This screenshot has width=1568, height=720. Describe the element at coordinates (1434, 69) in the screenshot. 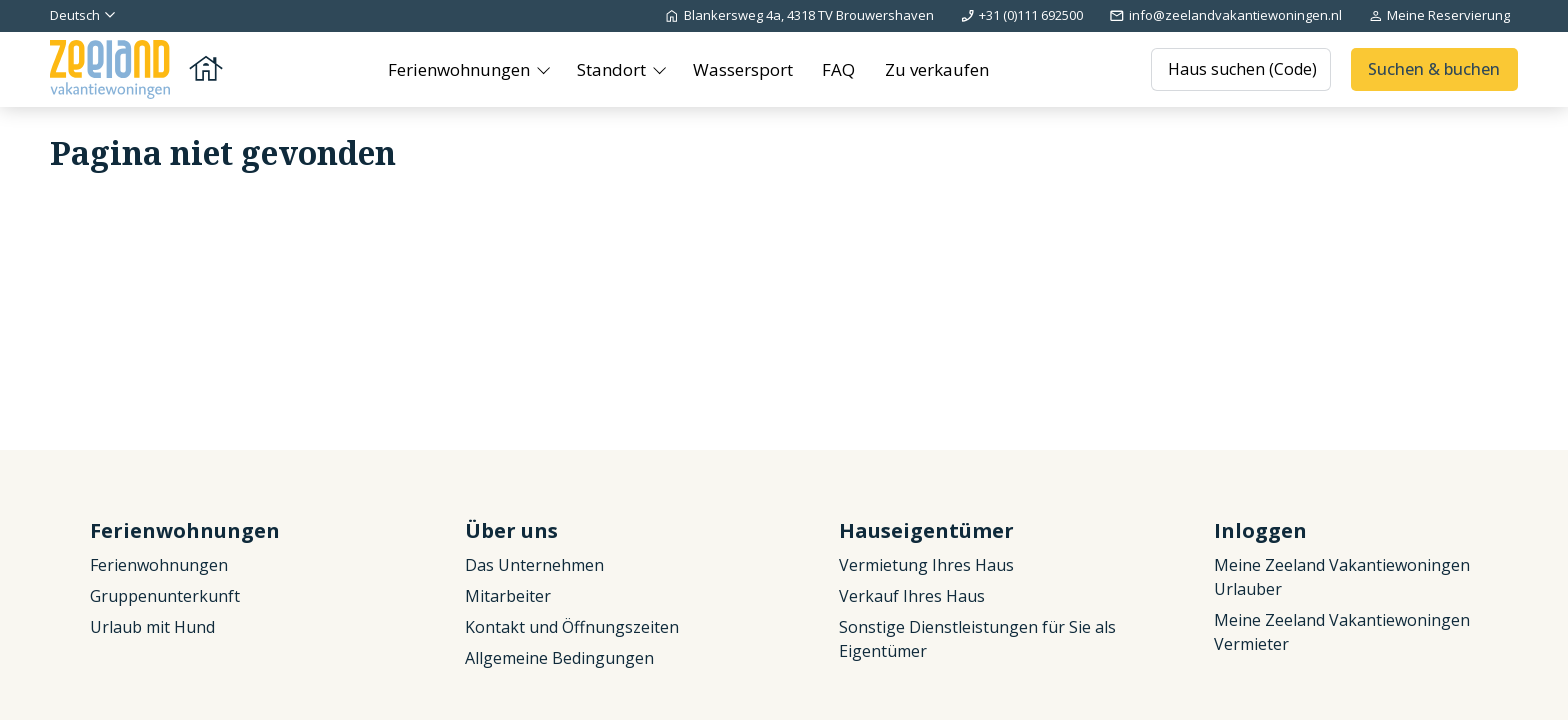

I see `Suchen & buchen` at that location.